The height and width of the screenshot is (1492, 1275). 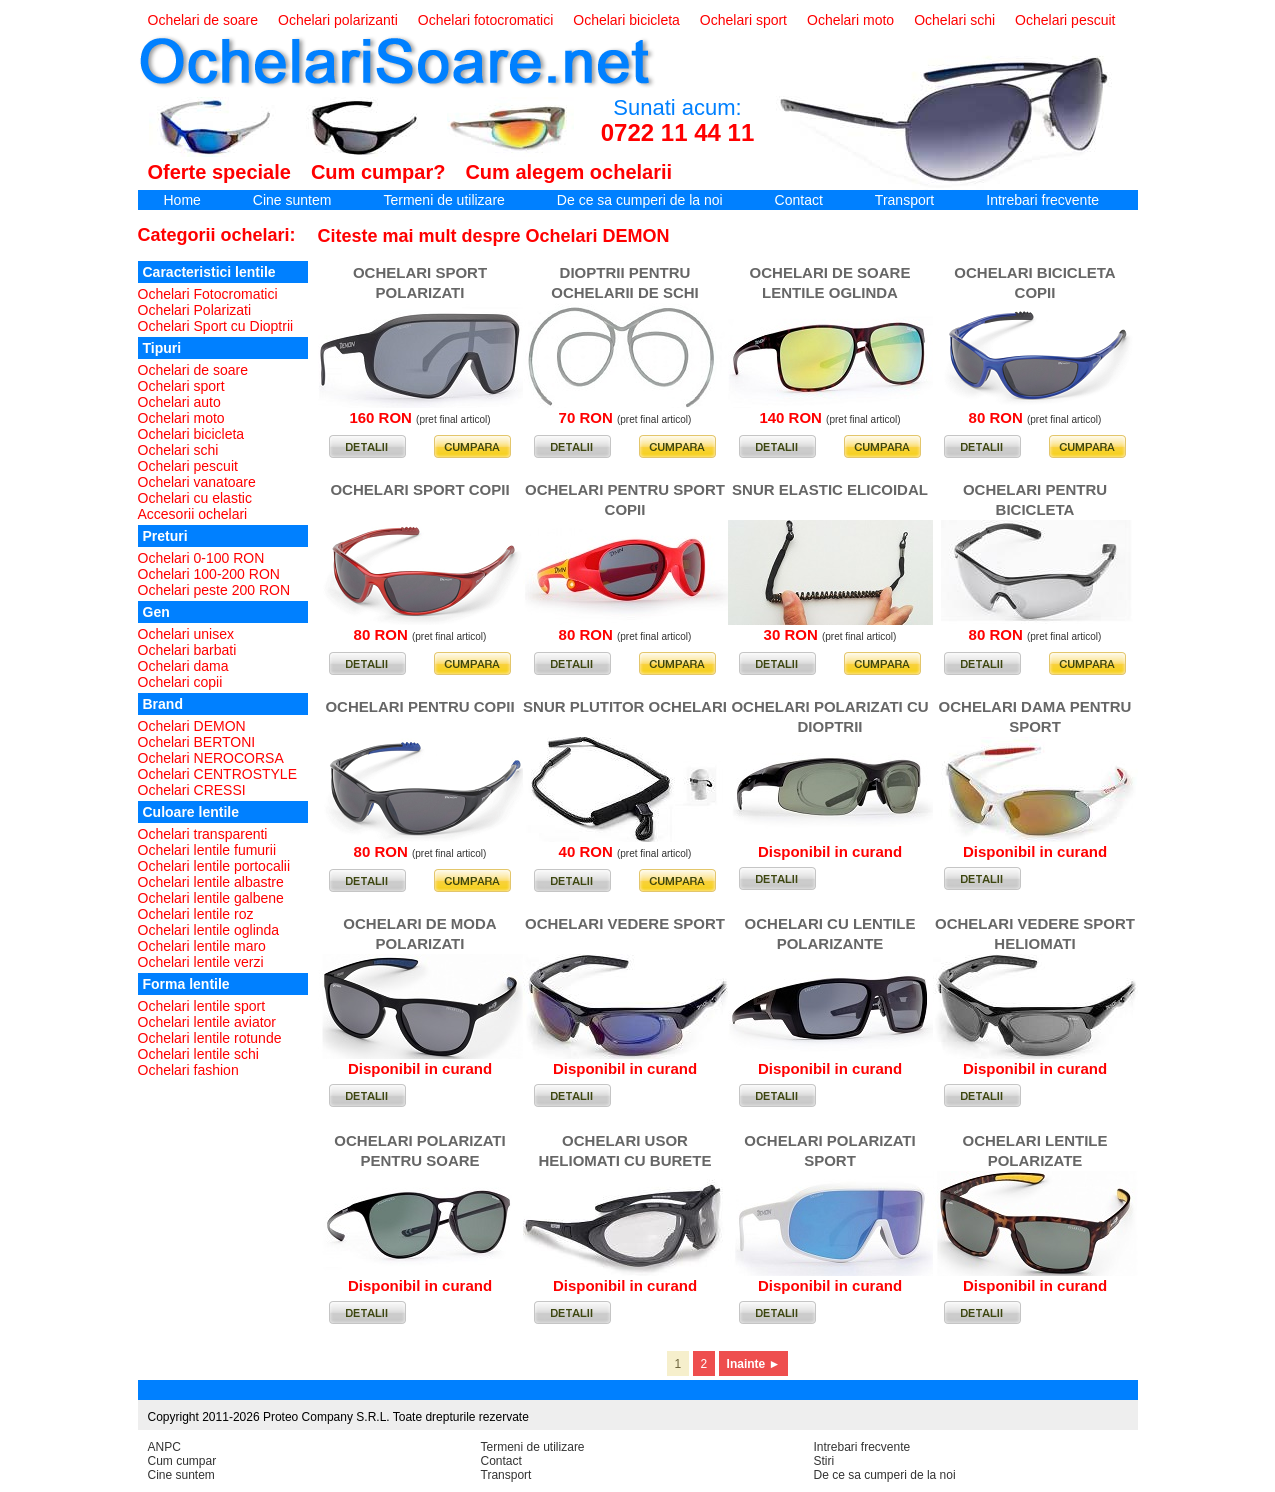 What do you see at coordinates (211, 882) in the screenshot?
I see `Ochelari lentile albastre` at bounding box center [211, 882].